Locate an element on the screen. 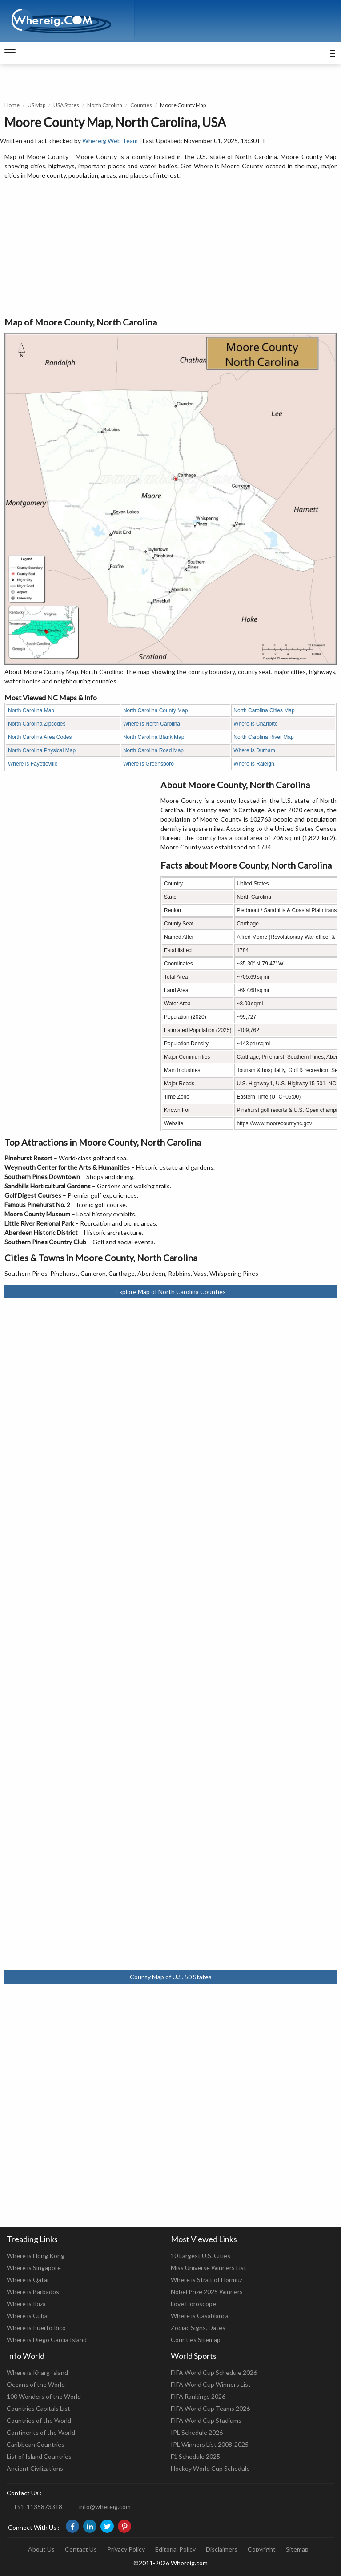  Editorial Policy is located at coordinates (175, 2549).